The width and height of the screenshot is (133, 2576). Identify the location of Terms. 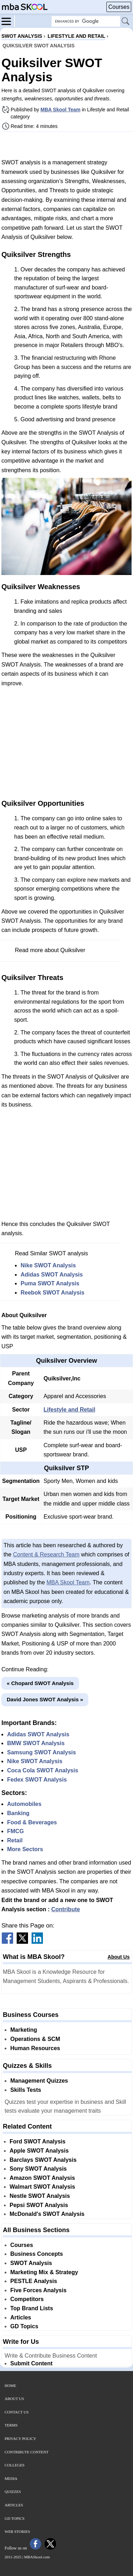
(11, 2425).